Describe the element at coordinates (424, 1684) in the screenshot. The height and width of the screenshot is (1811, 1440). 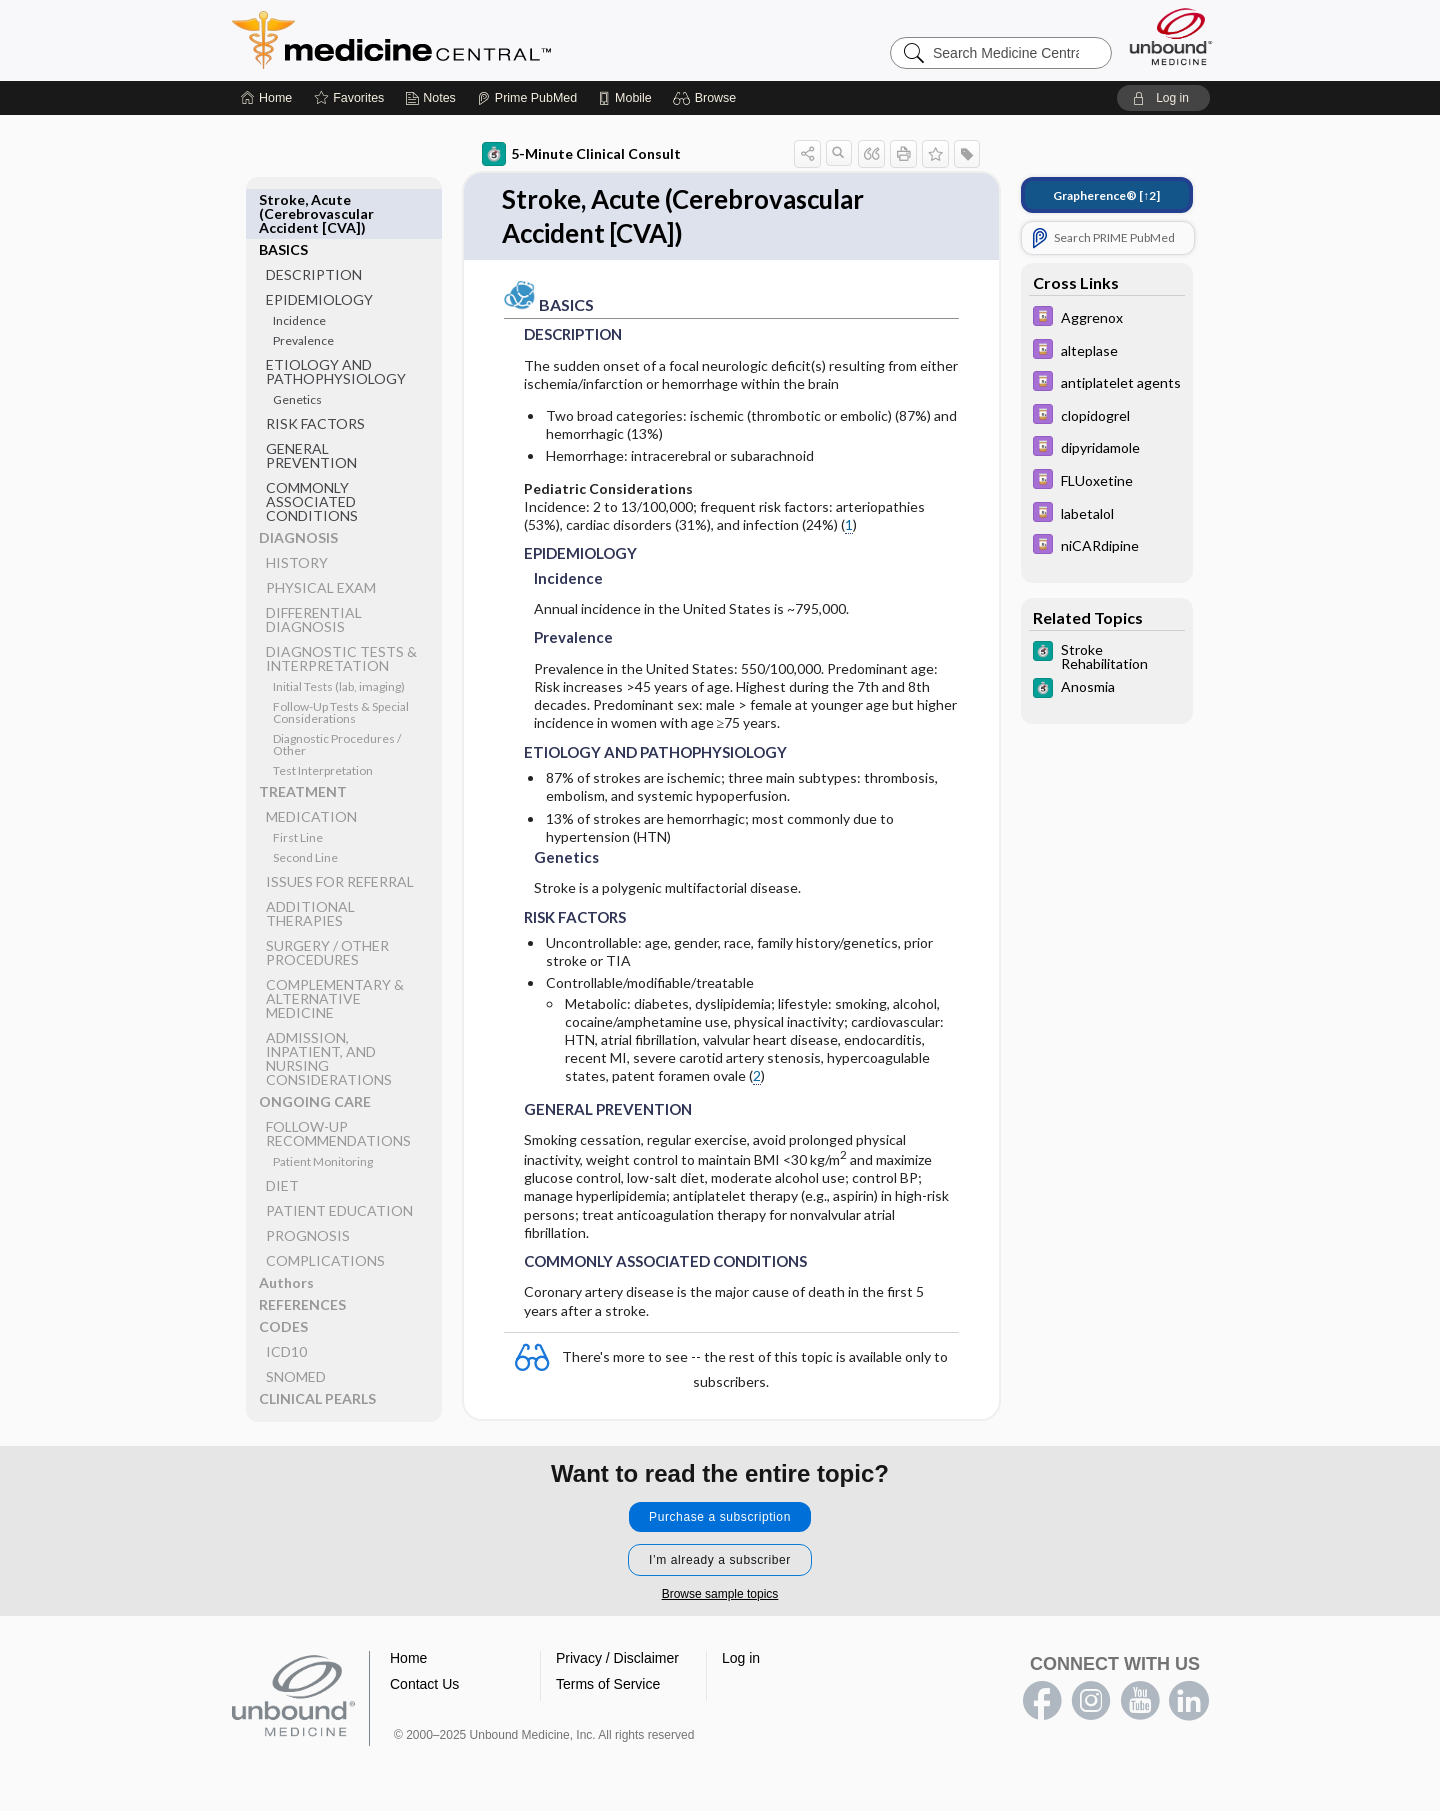
I see `Contact Us` at that location.